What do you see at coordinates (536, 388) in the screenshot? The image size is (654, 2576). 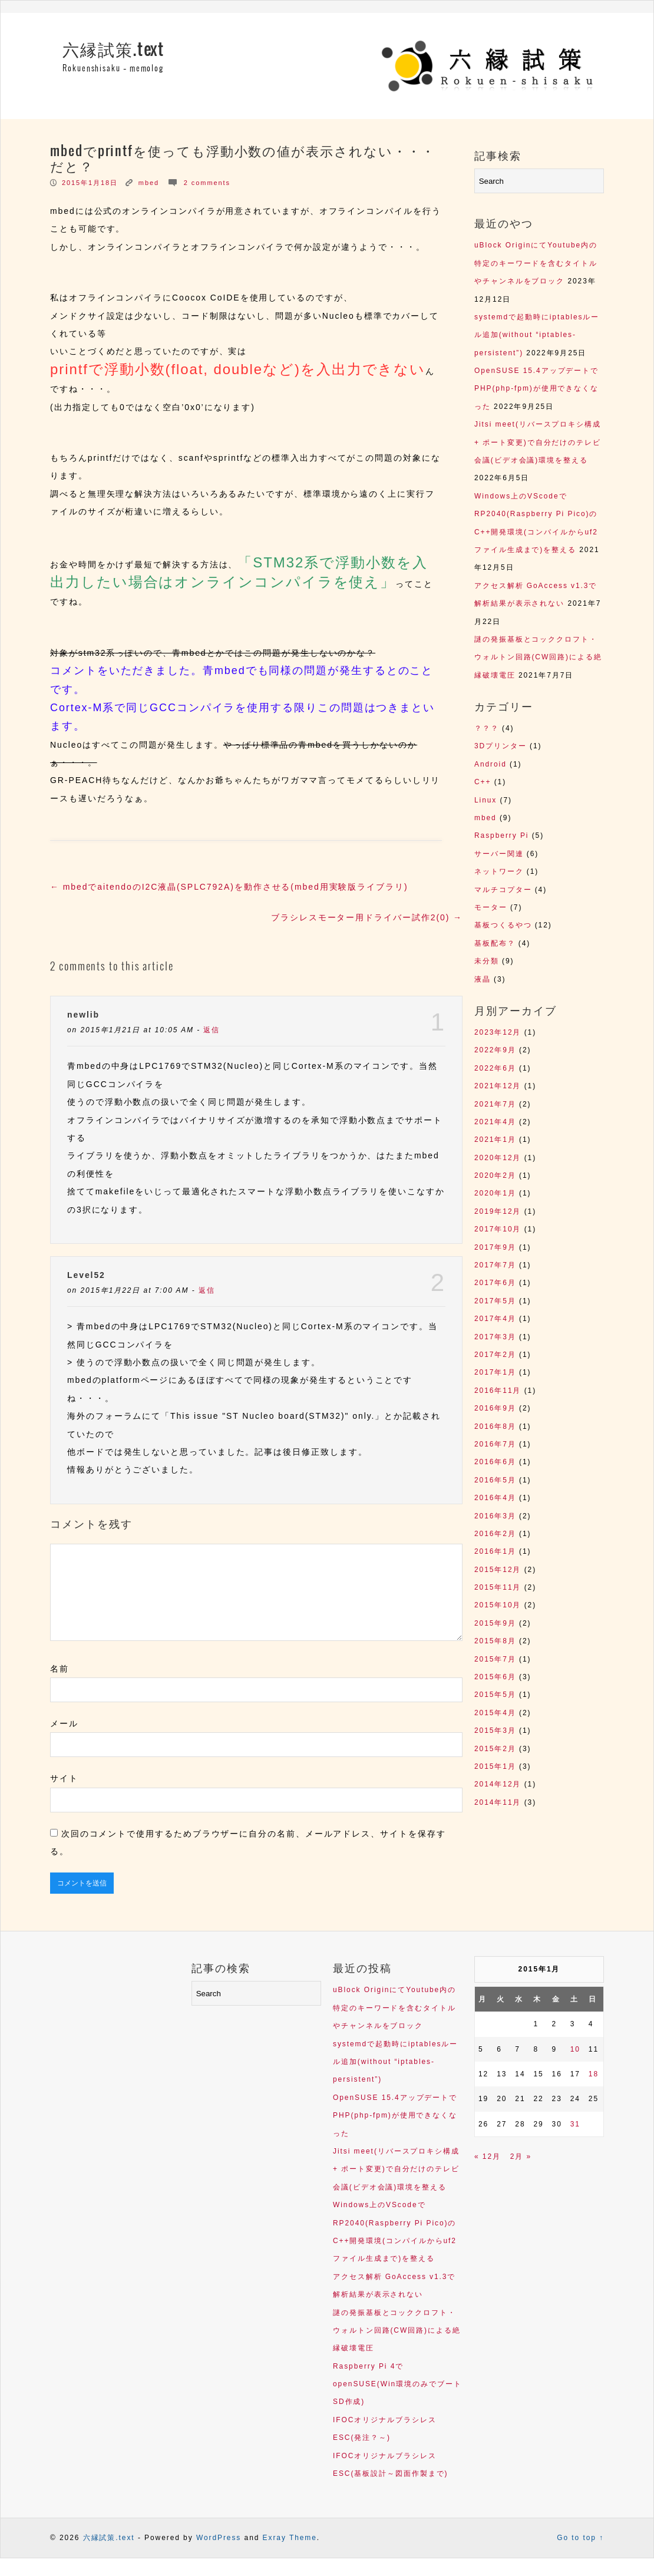 I see `OpenSUSE 15.4アップデートでPHP(php-fpm)が使用できなくなった` at bounding box center [536, 388].